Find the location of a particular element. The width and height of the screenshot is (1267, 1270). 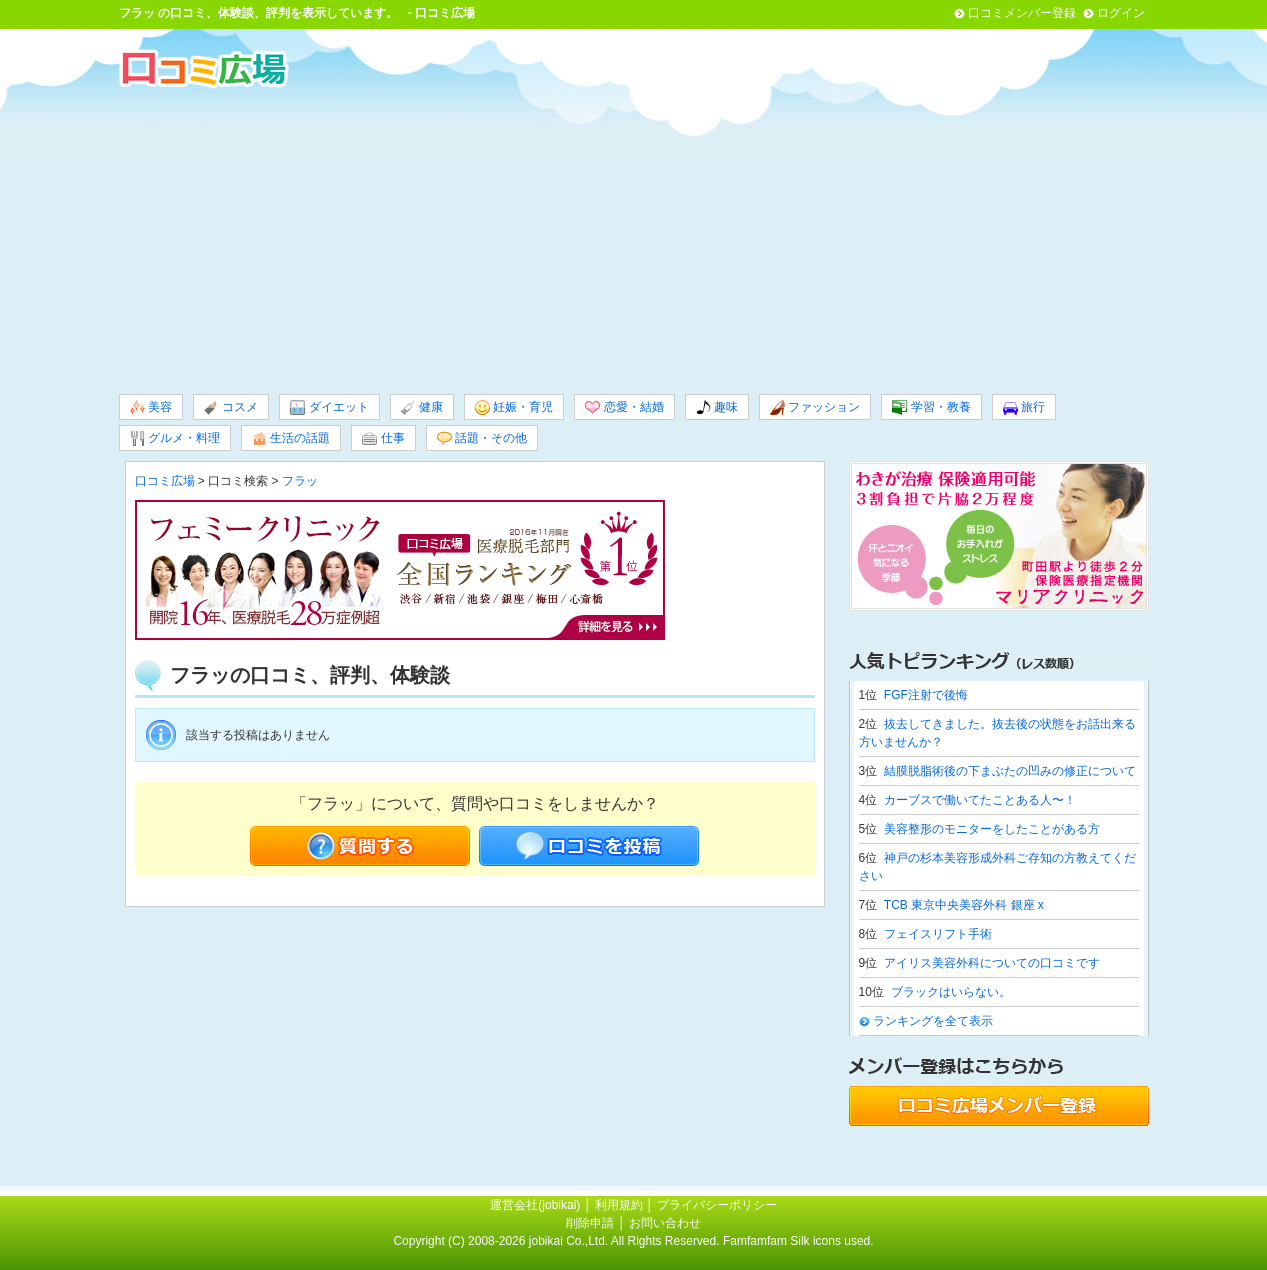

ファッション is located at coordinates (815, 407).